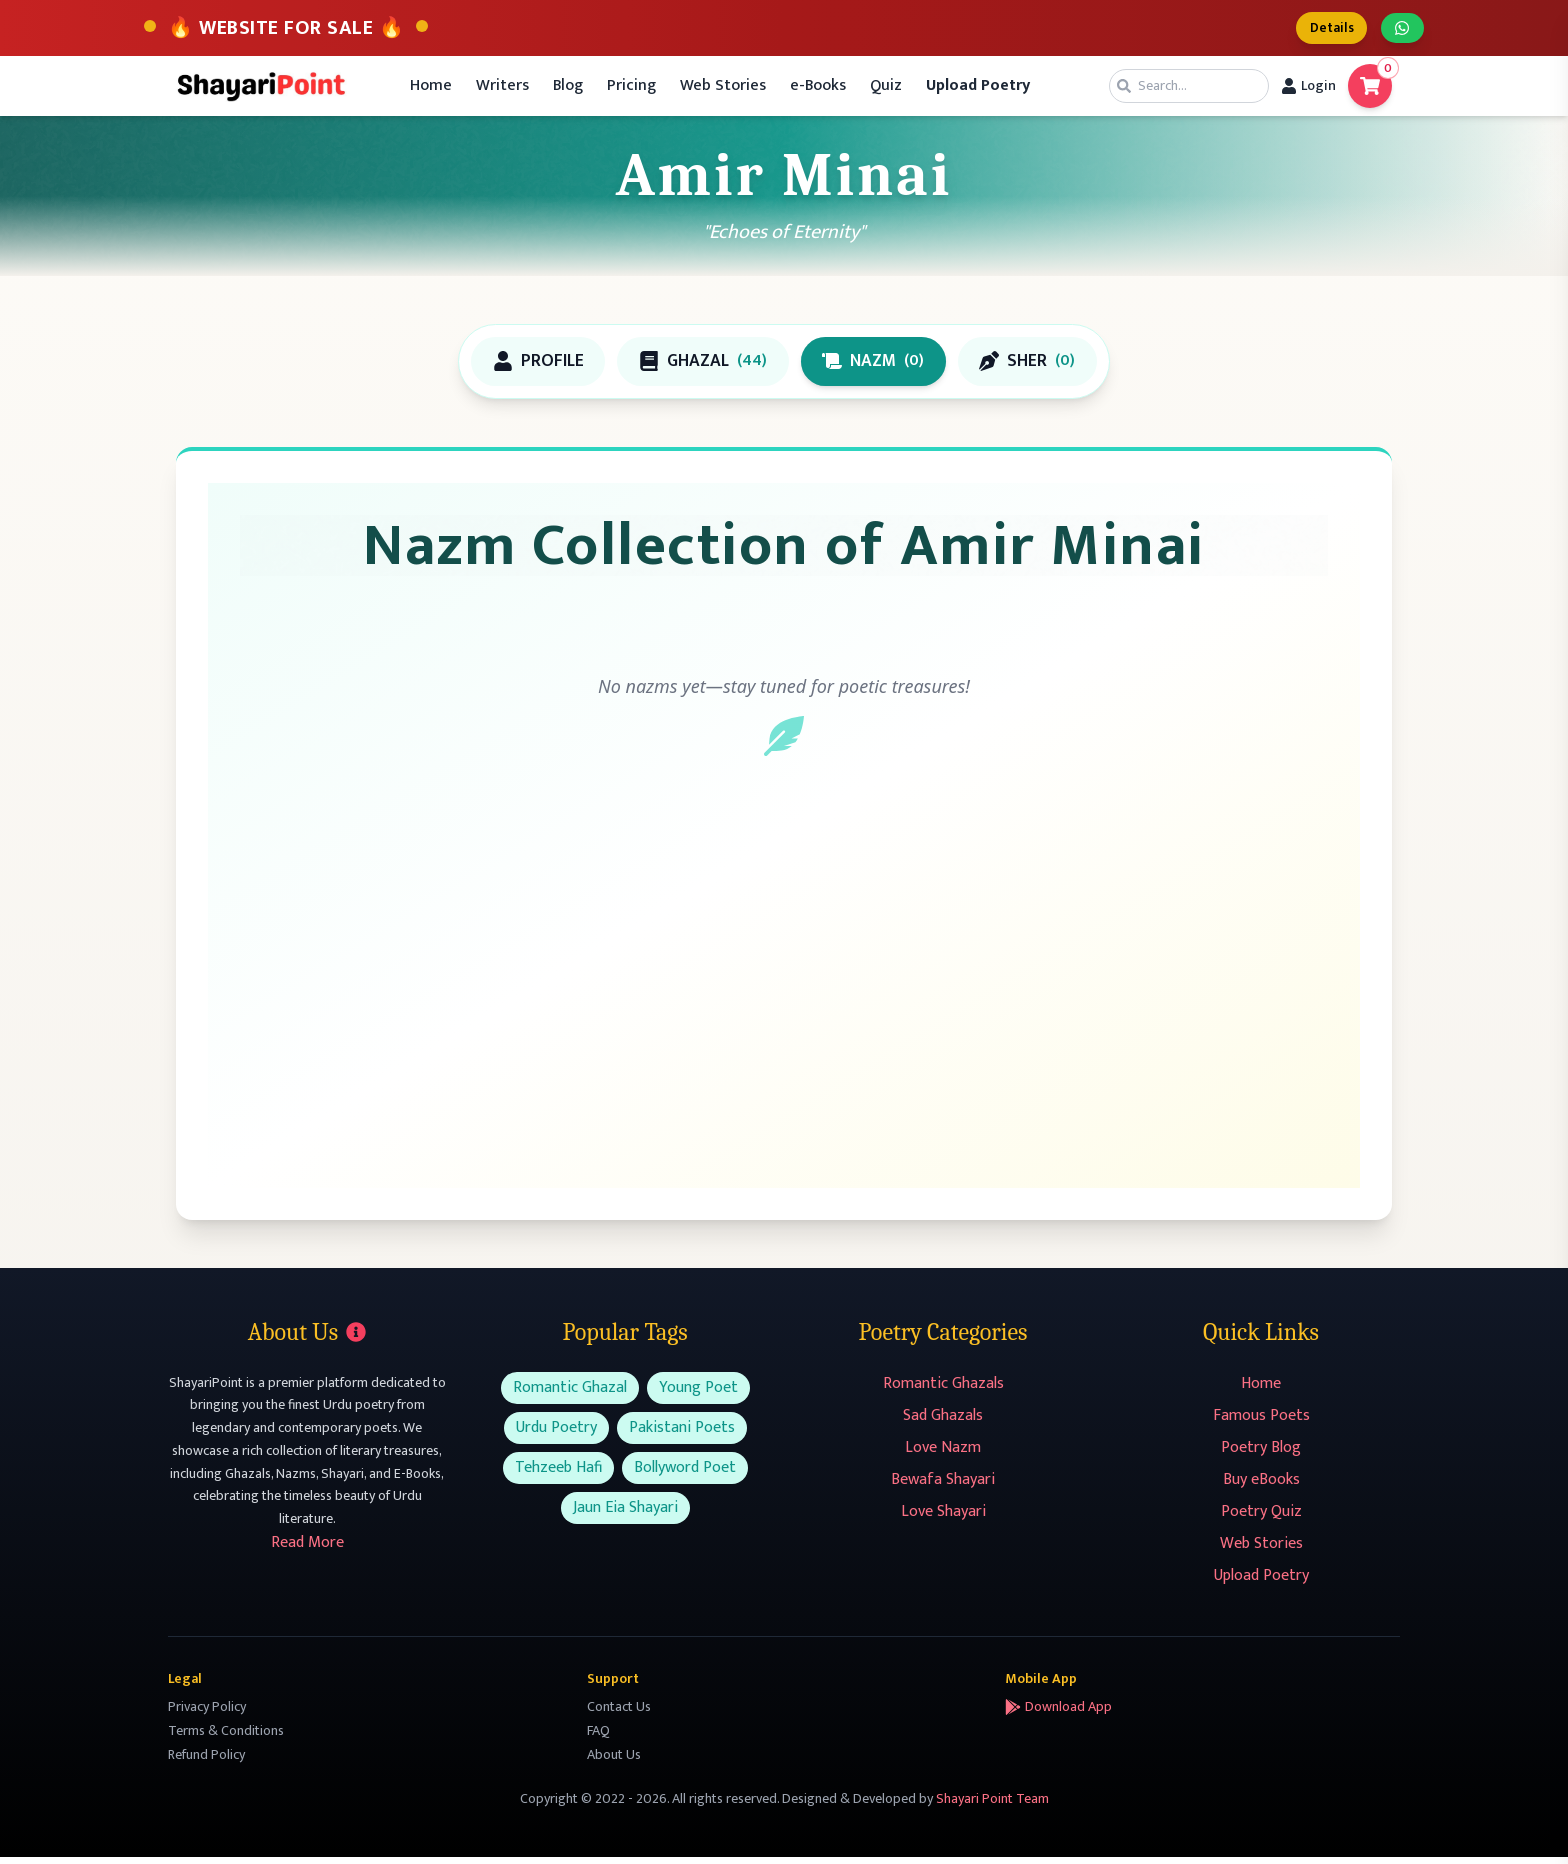 The image size is (1568, 1864). Describe the element at coordinates (943, 1390) in the screenshot. I see `Romantic Ghazals` at that location.